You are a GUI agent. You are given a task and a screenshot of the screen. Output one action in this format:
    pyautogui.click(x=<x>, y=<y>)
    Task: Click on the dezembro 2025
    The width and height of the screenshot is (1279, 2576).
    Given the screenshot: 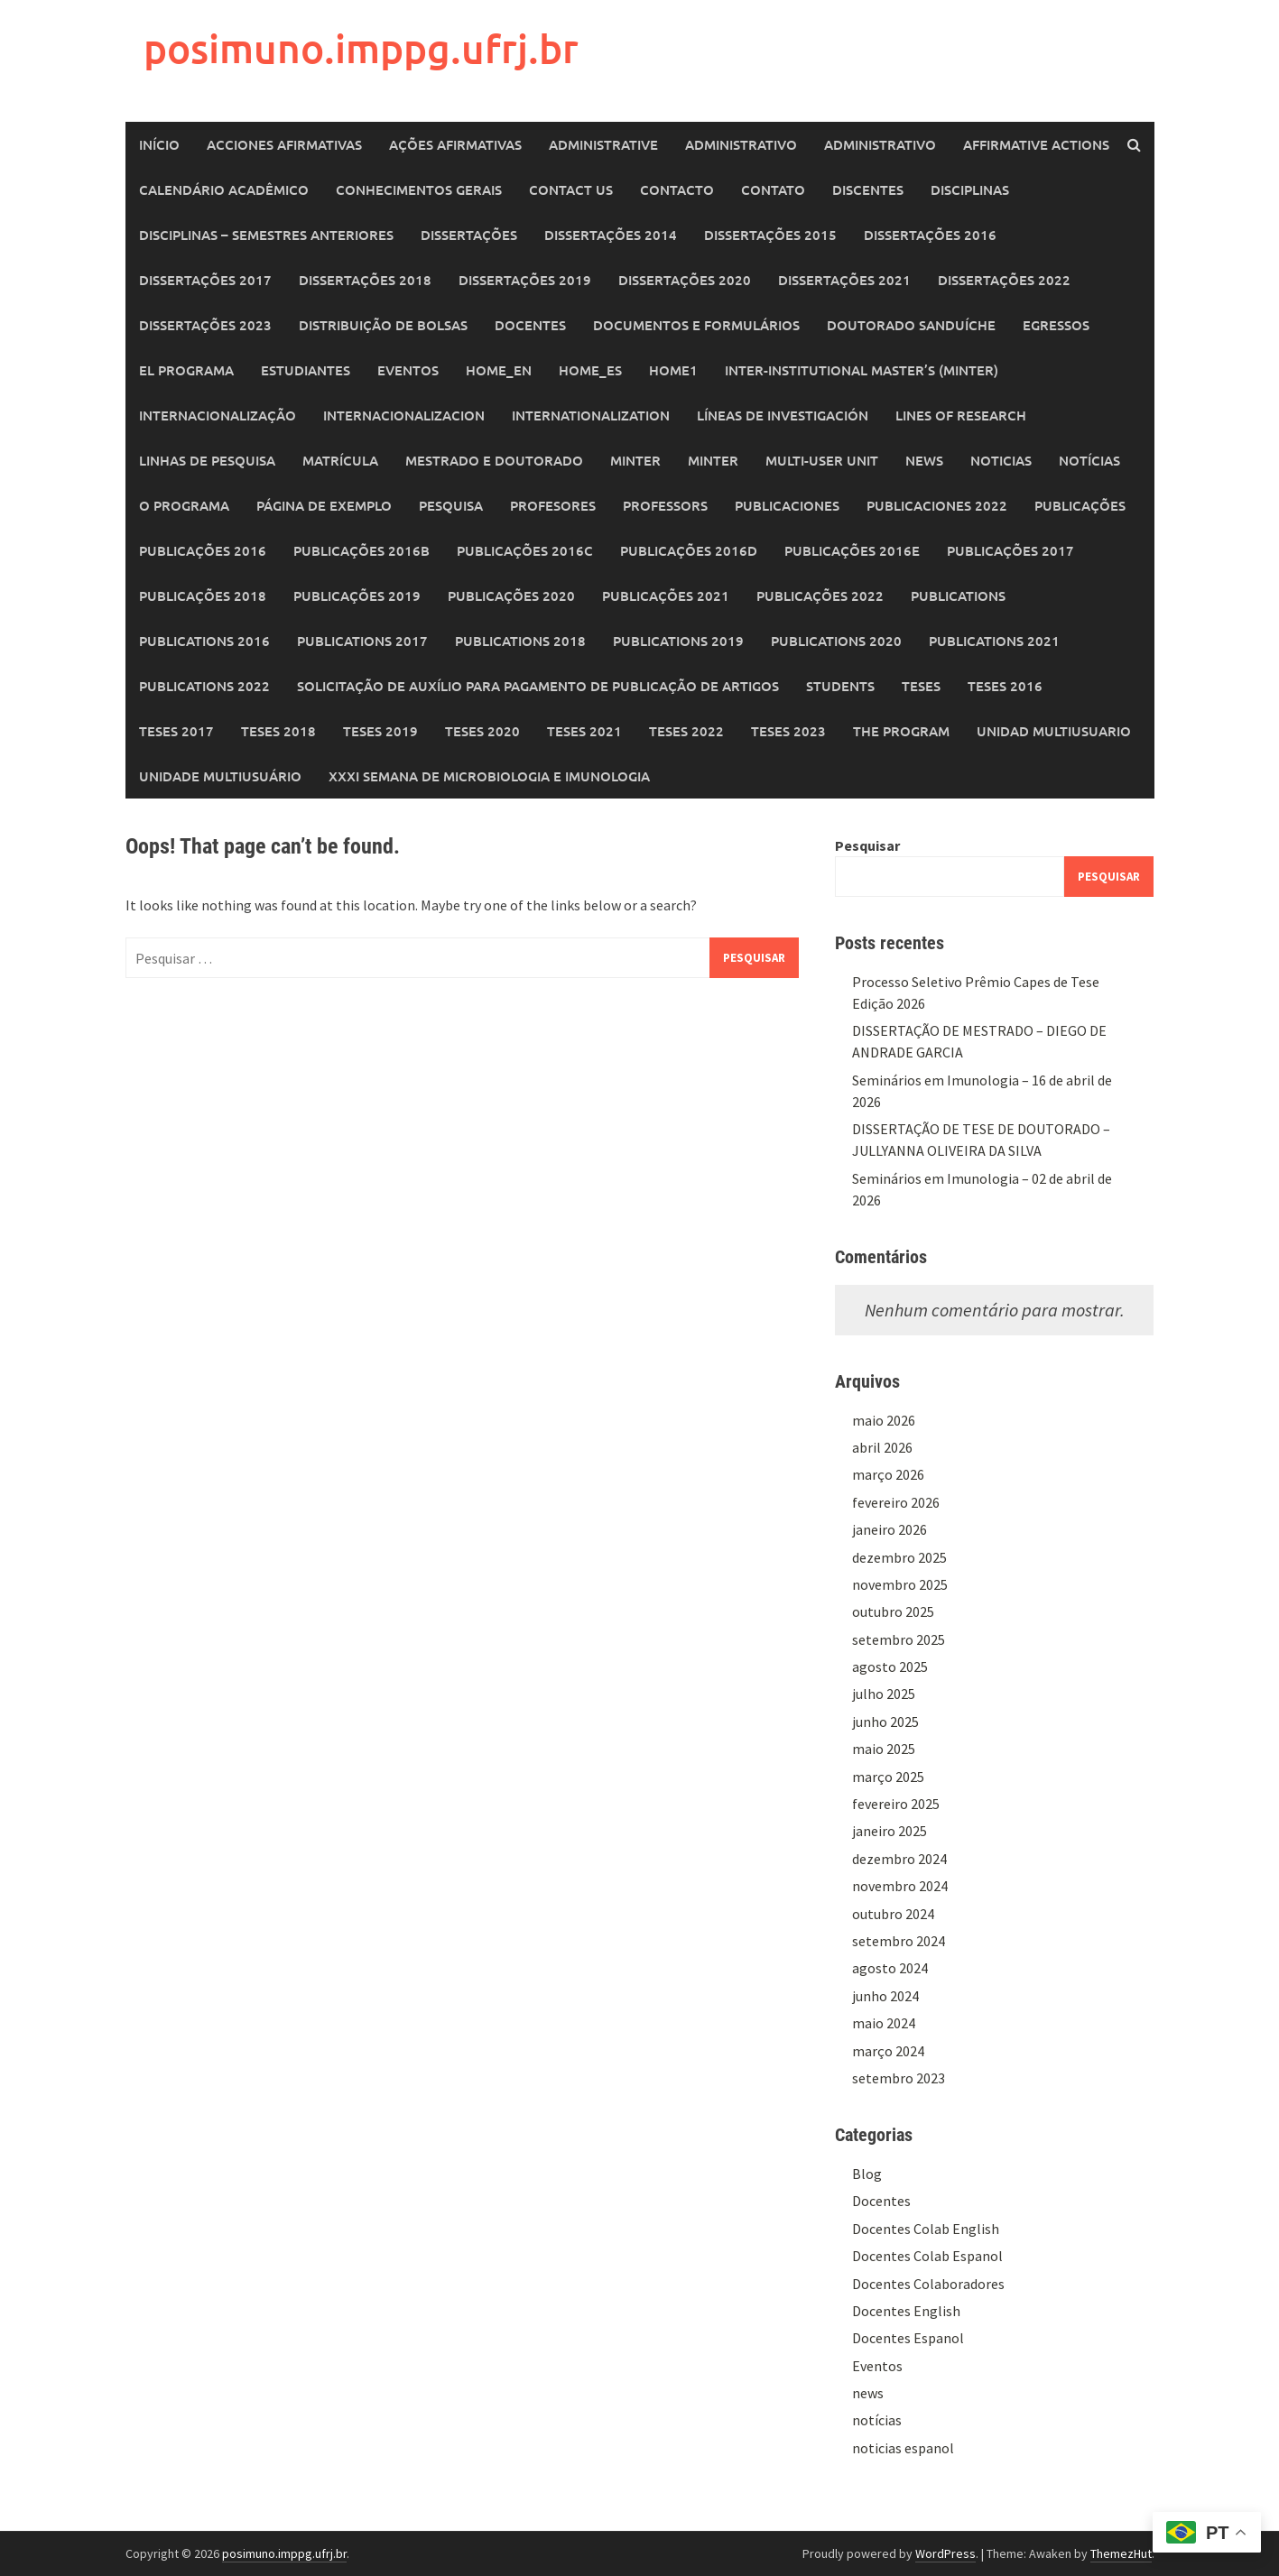 What is the action you would take?
    pyautogui.click(x=899, y=1557)
    